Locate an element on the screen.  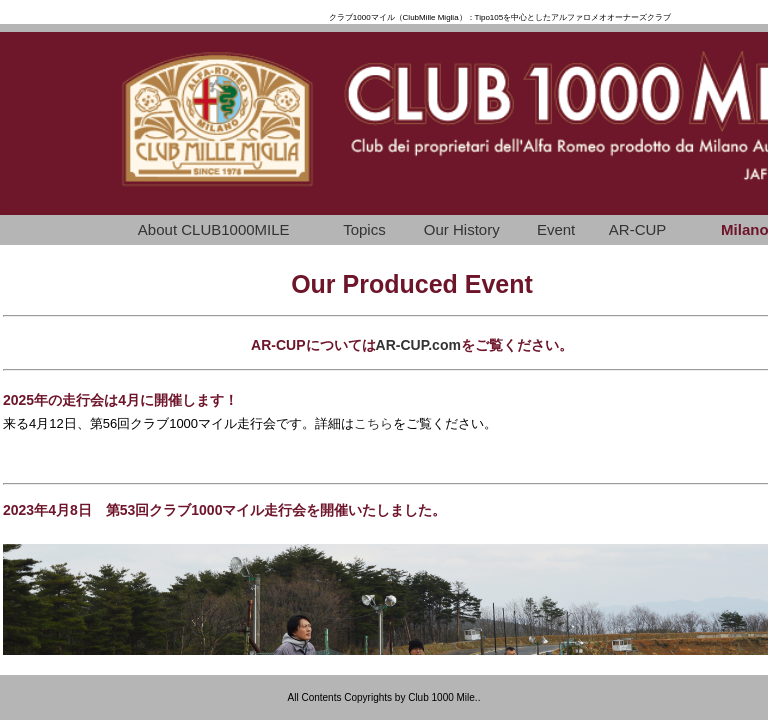
Event is located at coordinates (556, 229).